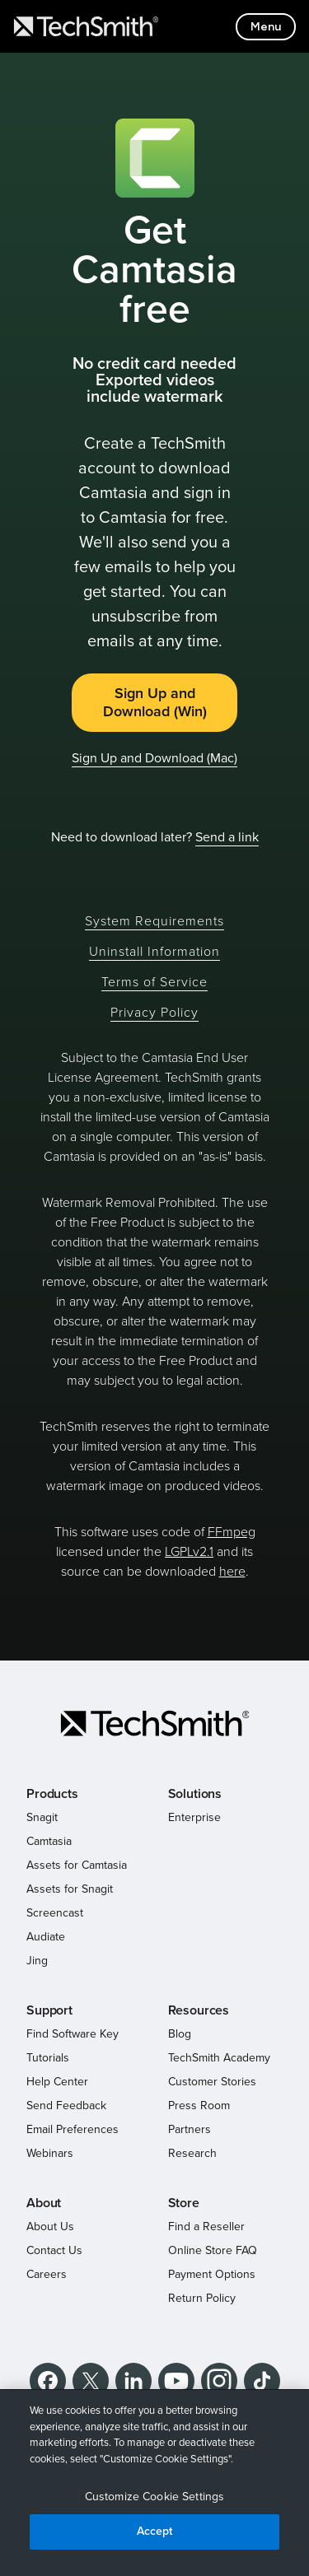  Describe the element at coordinates (195, 1794) in the screenshot. I see `Solutions` at that location.